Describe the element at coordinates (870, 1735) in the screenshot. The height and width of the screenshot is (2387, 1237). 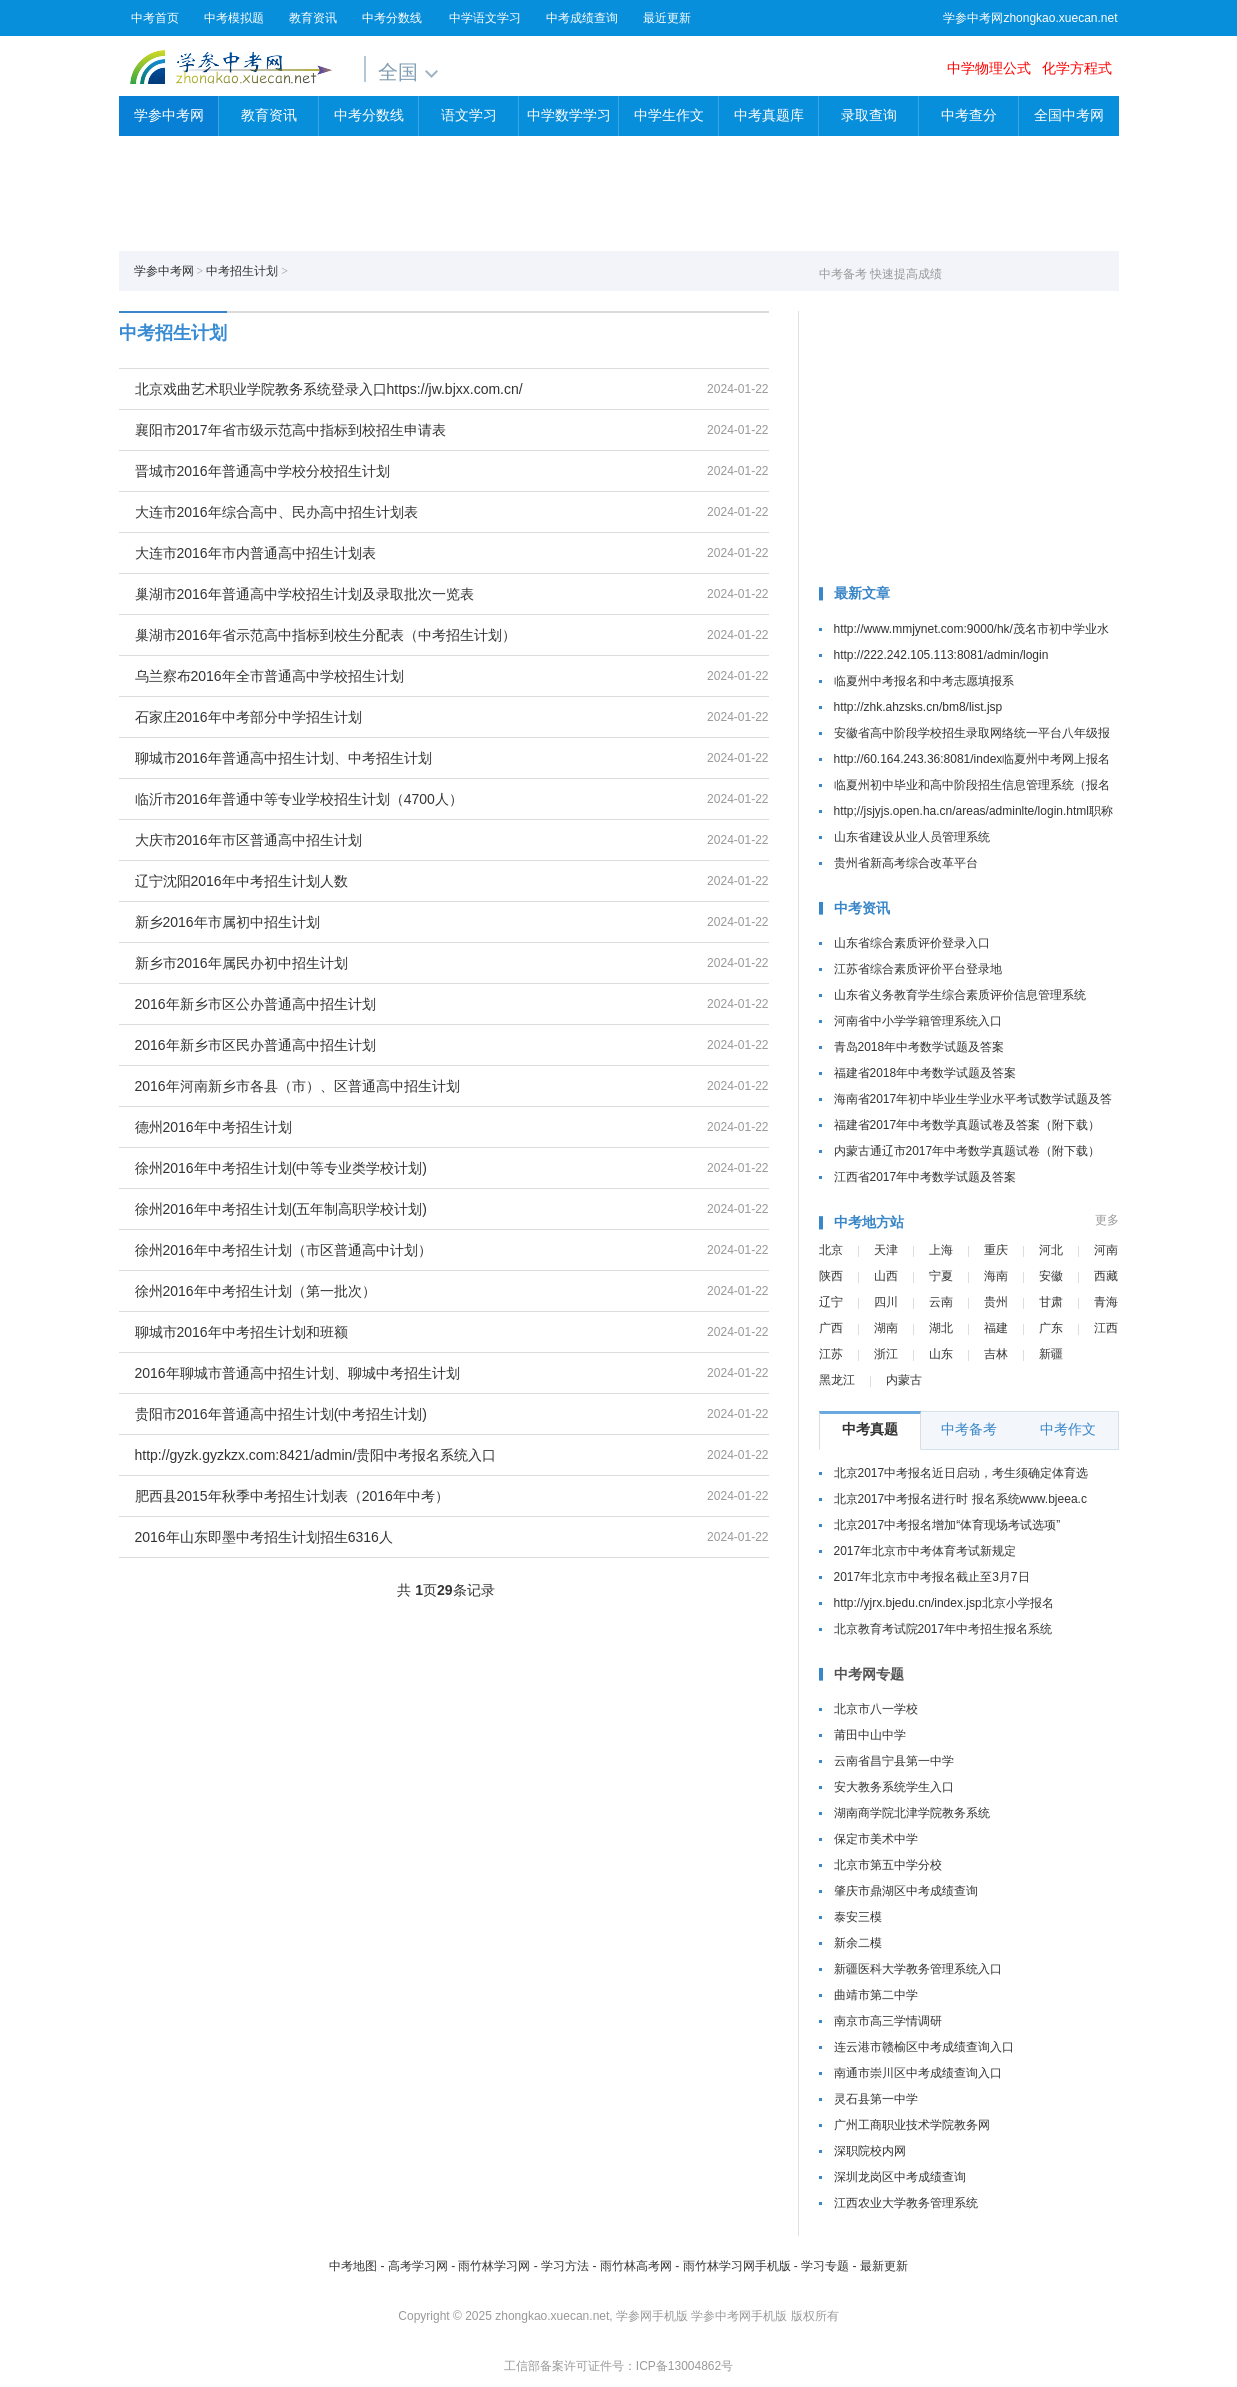
I see `莆田中山中学` at that location.